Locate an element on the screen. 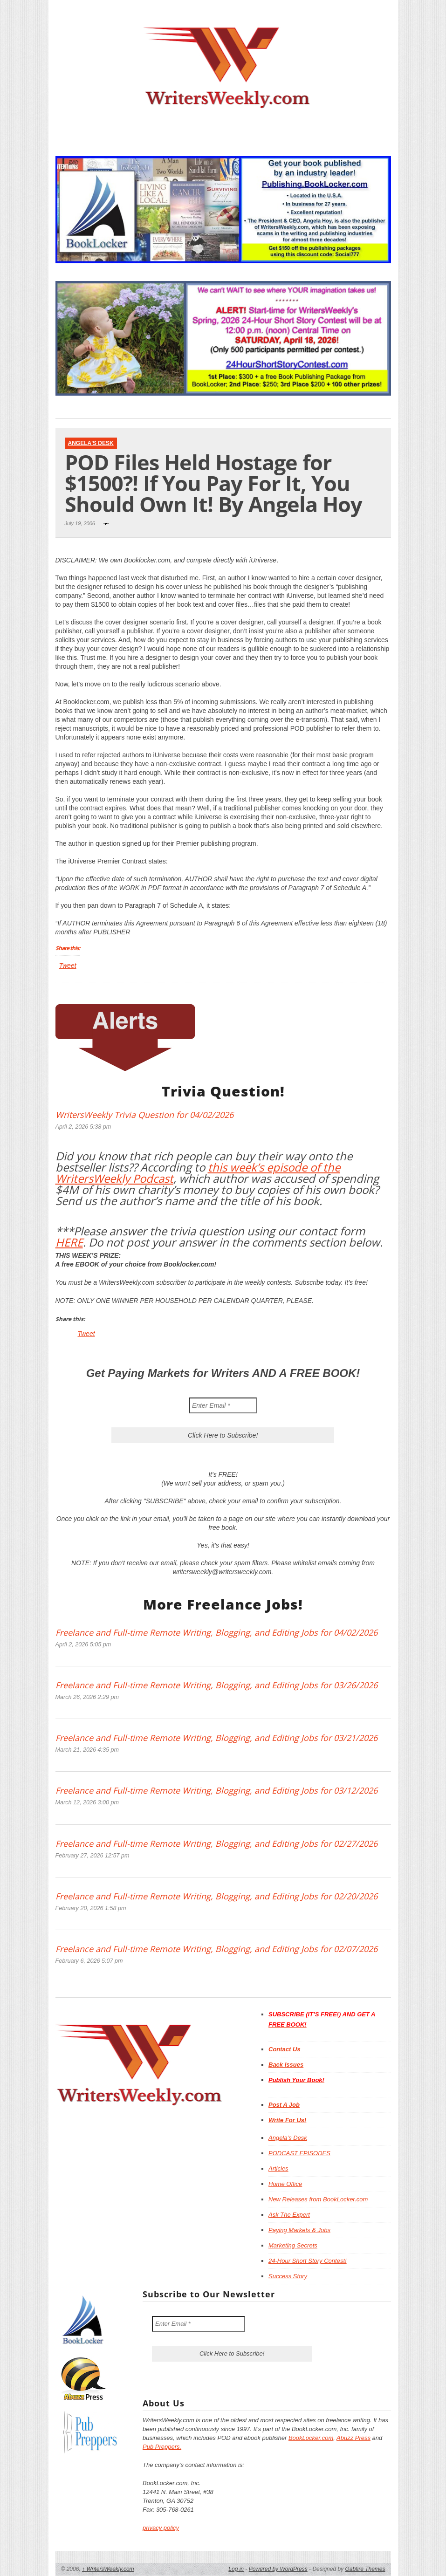  Abuzz Press is located at coordinates (353, 2437).